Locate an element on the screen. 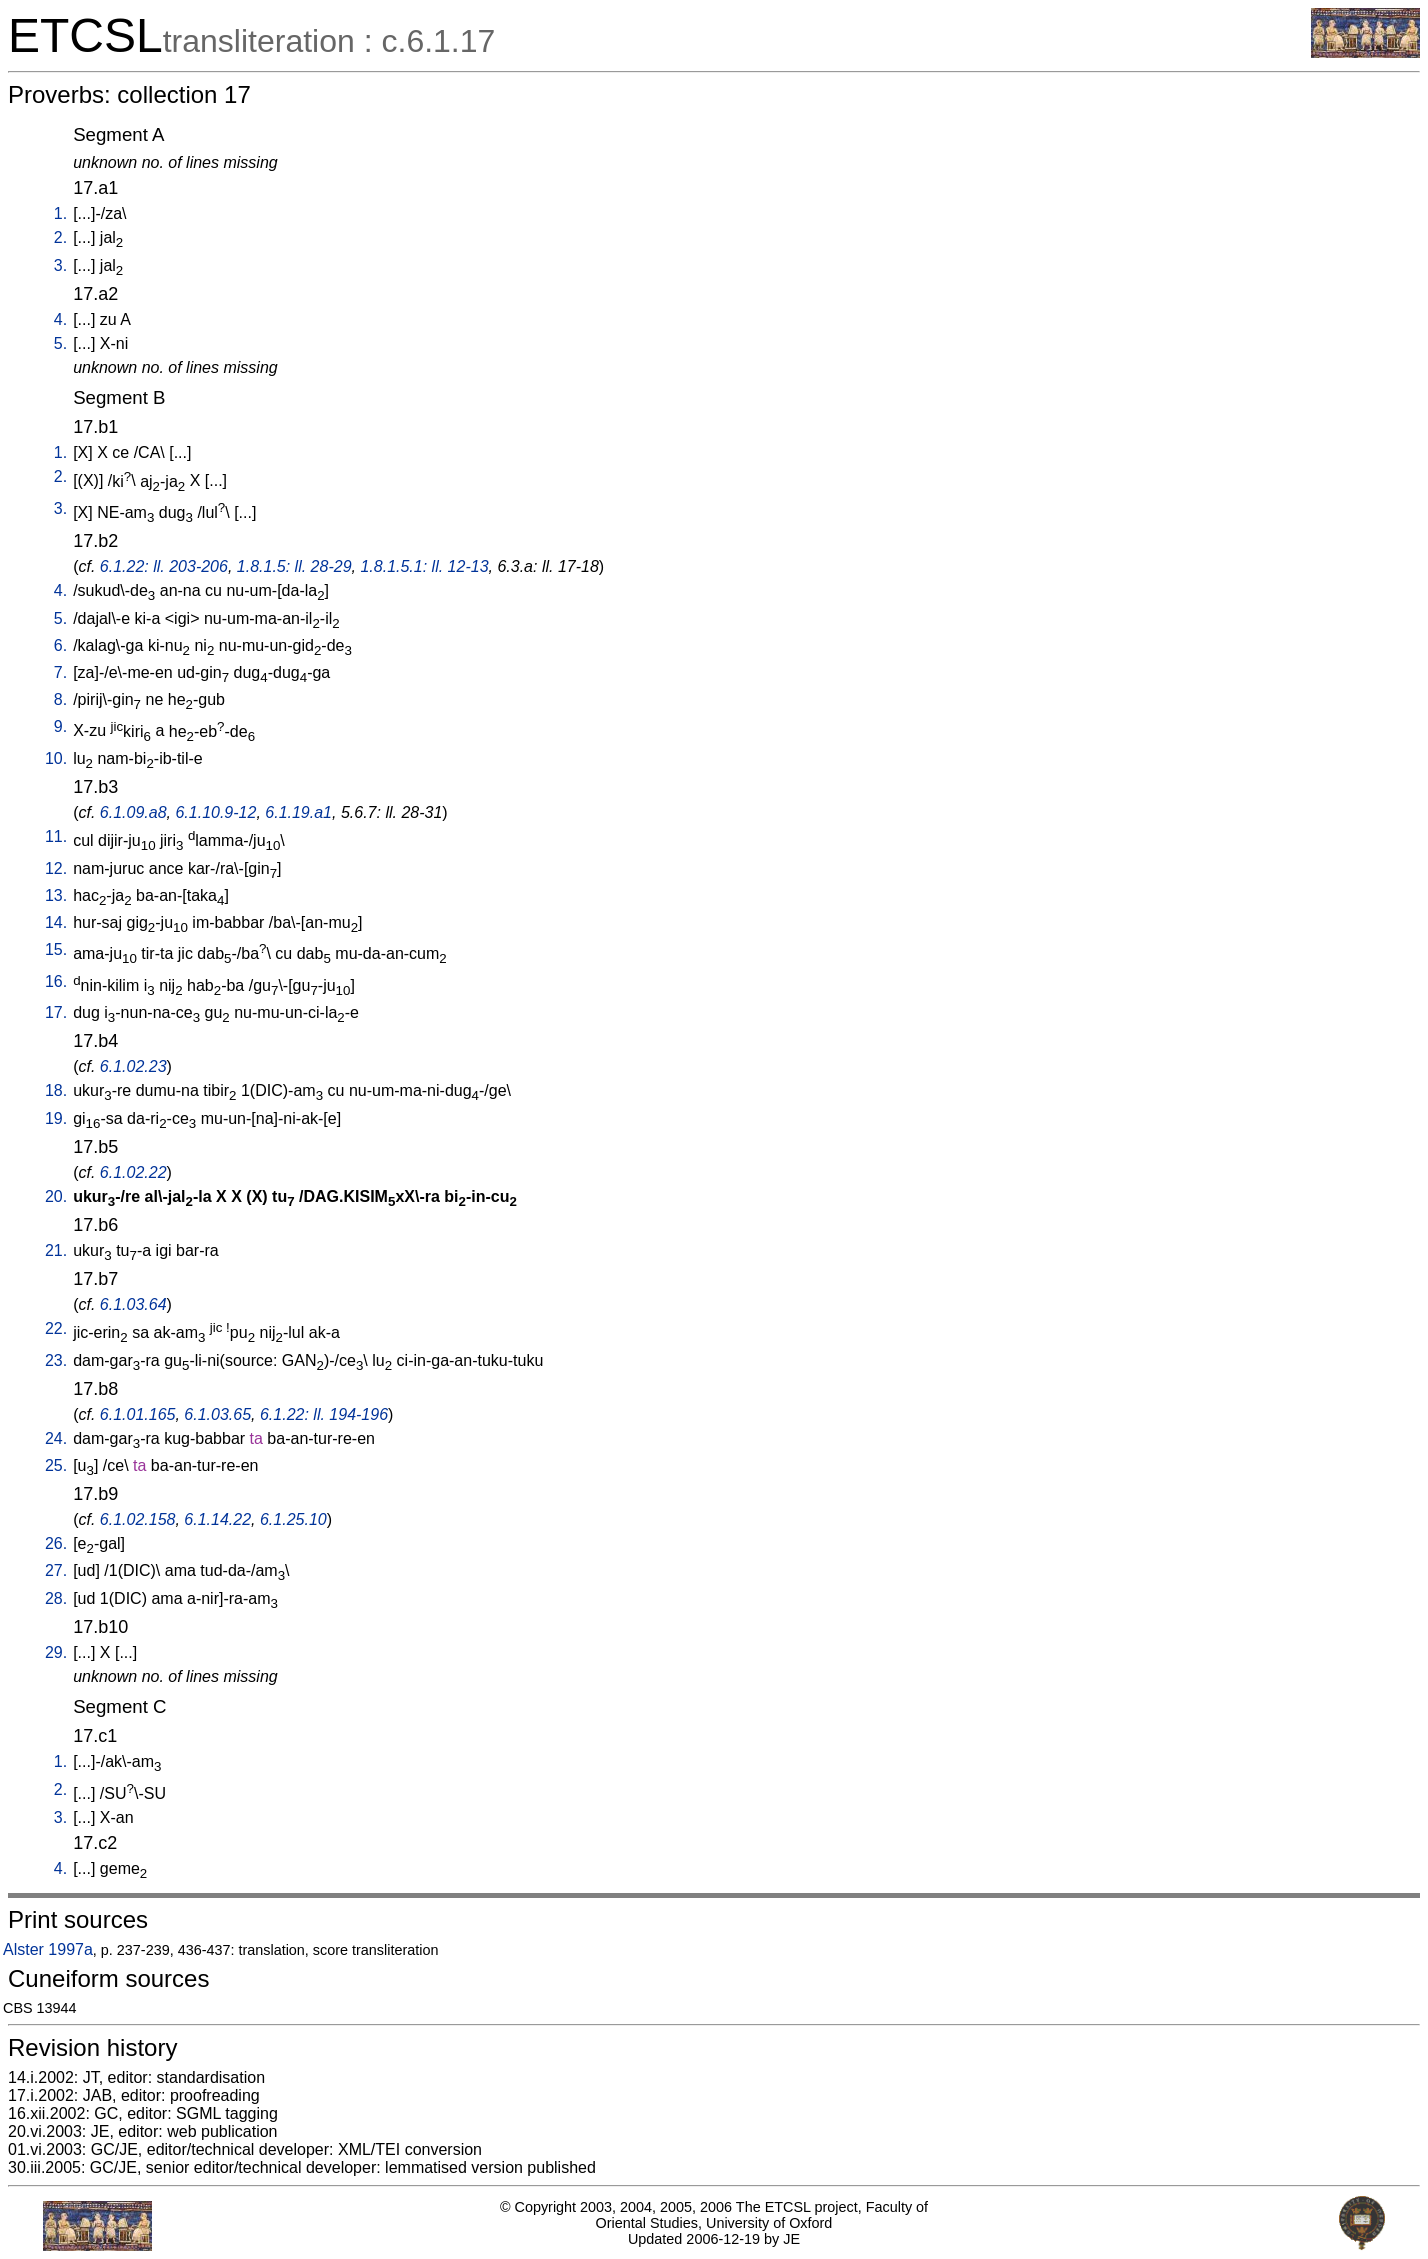  6.1.02.22 is located at coordinates (133, 1172).